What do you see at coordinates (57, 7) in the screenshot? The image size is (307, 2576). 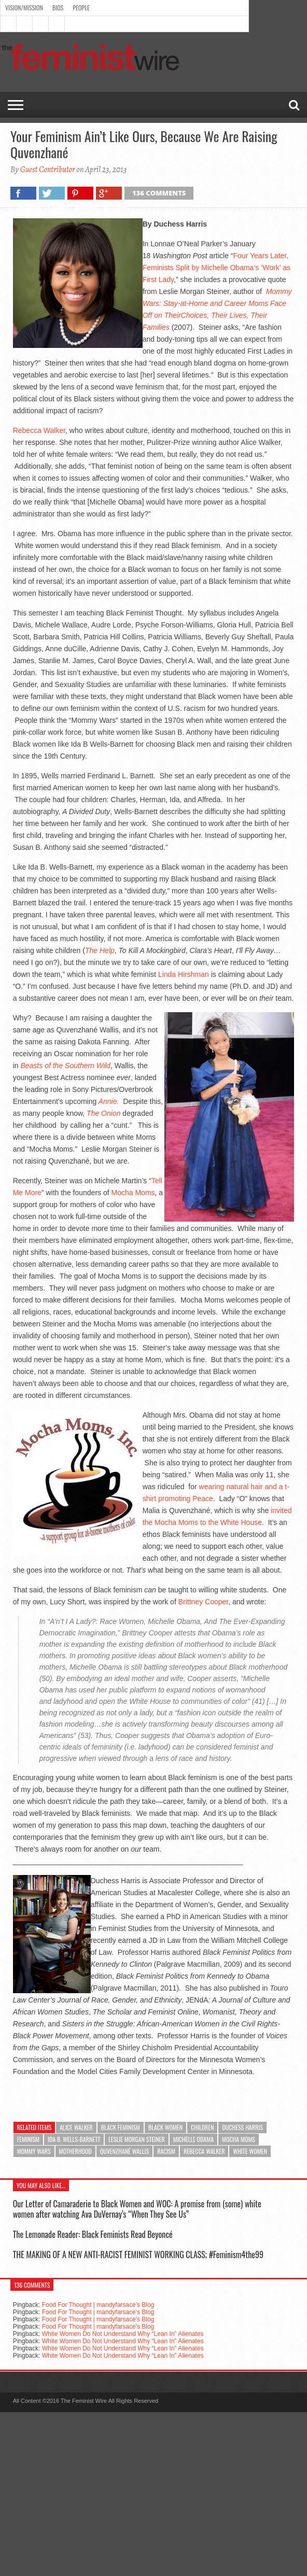 I see `Bios` at bounding box center [57, 7].